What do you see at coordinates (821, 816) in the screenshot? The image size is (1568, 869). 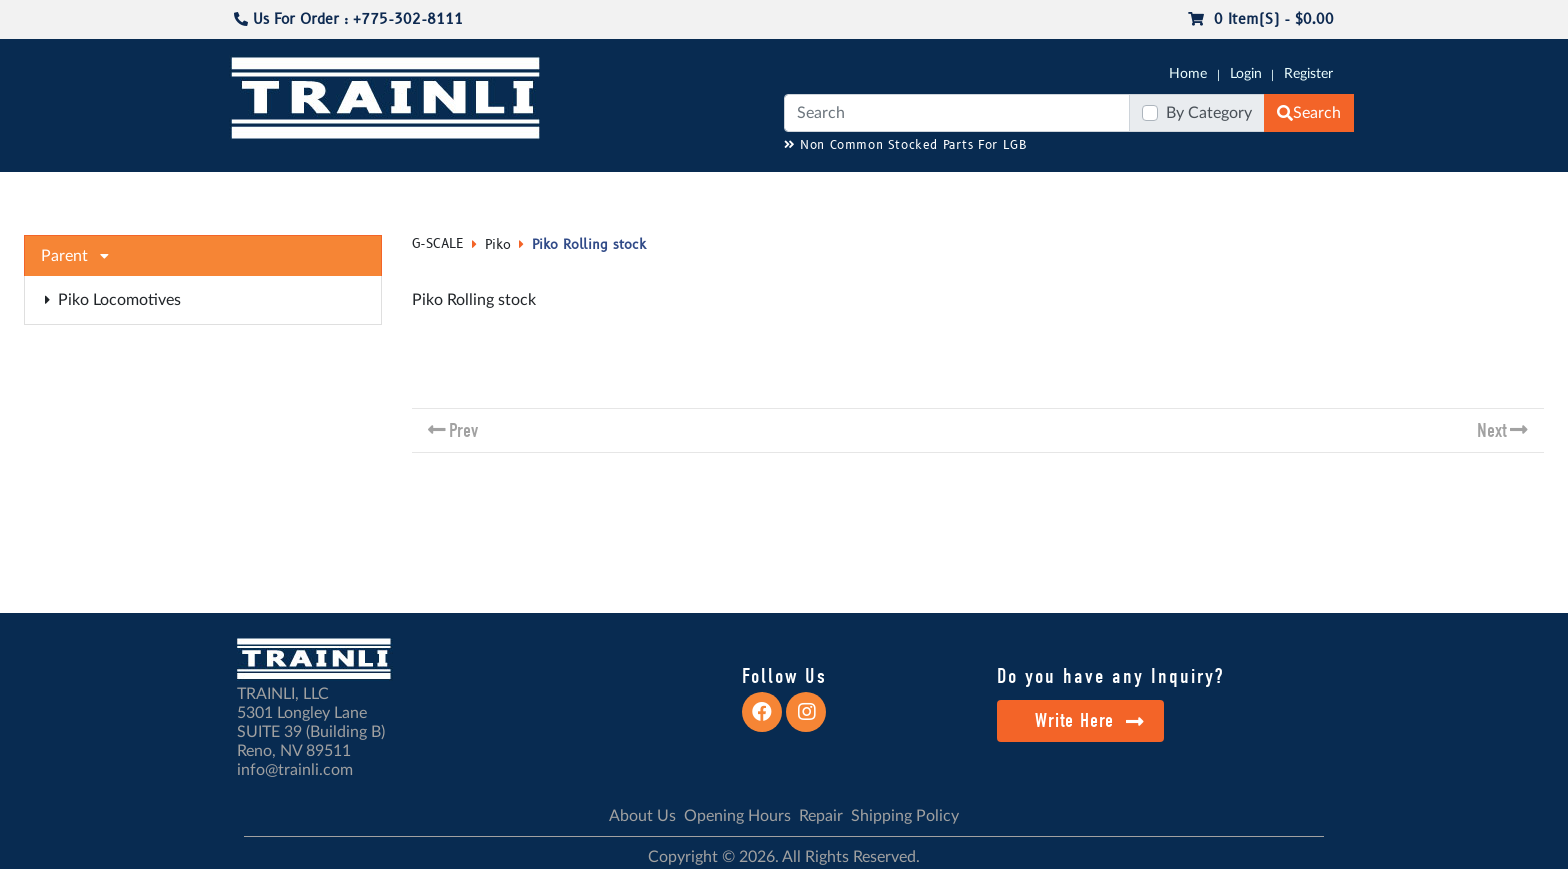 I see `Repair` at bounding box center [821, 816].